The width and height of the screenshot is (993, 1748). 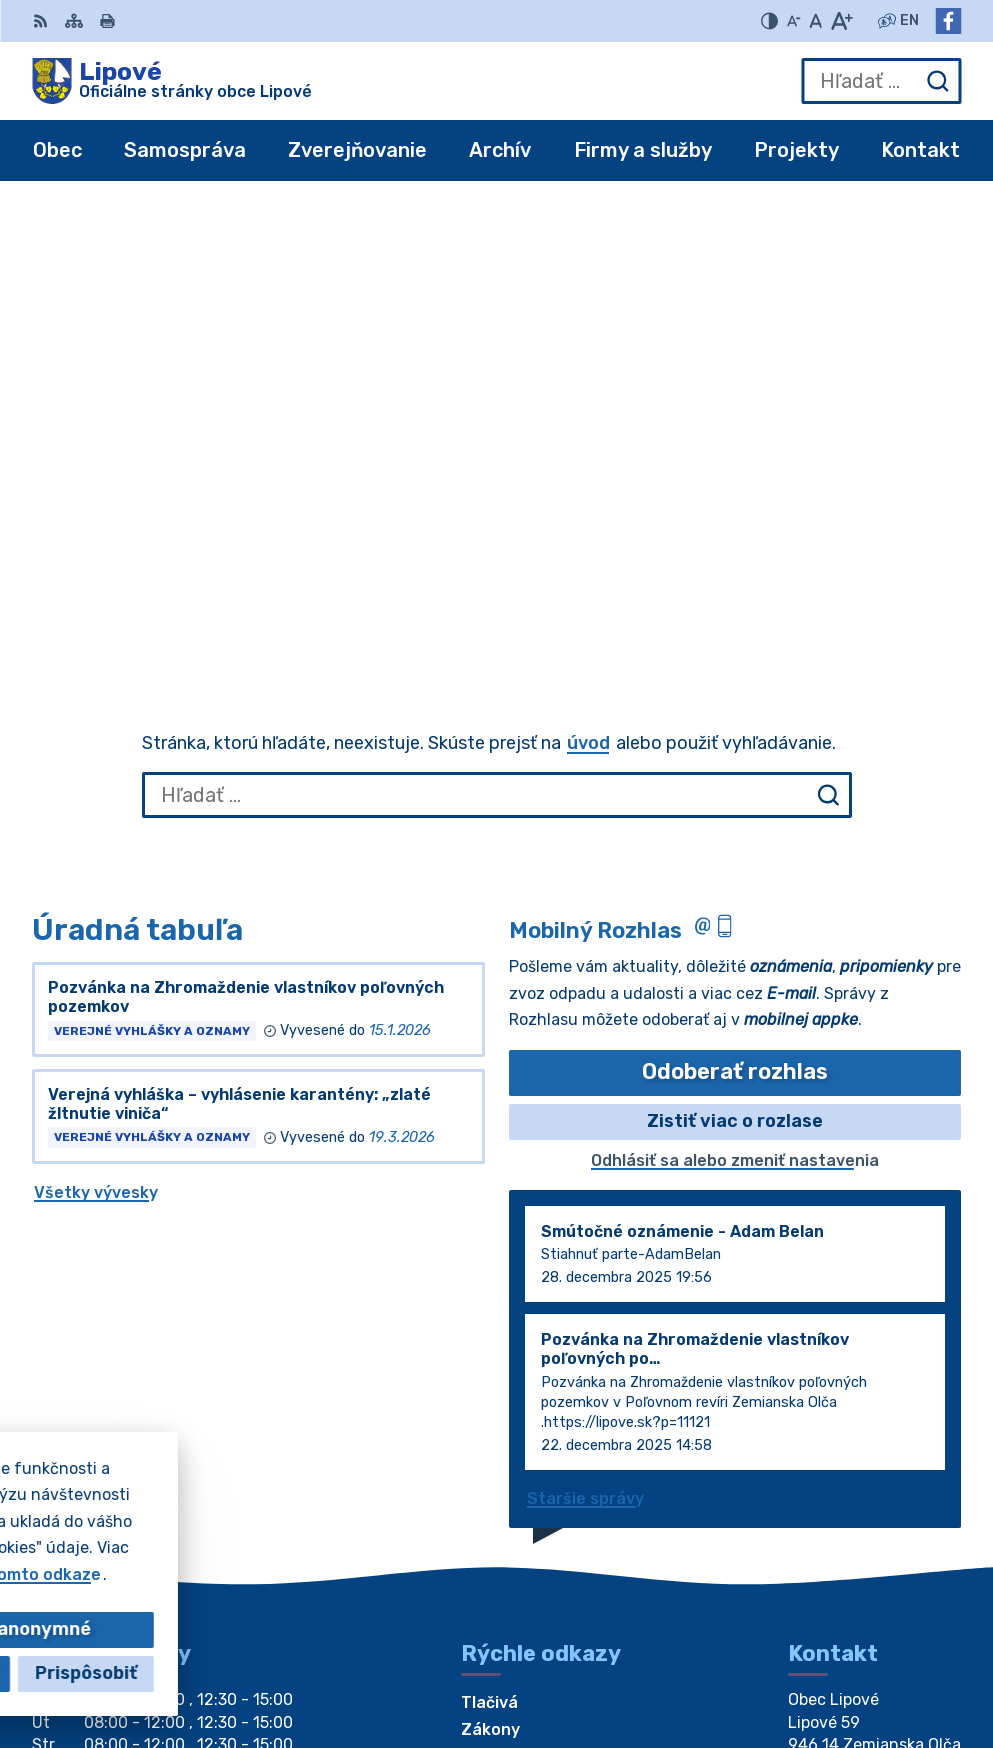 What do you see at coordinates (588, 288) in the screenshot?
I see `úvod` at bounding box center [588, 288].